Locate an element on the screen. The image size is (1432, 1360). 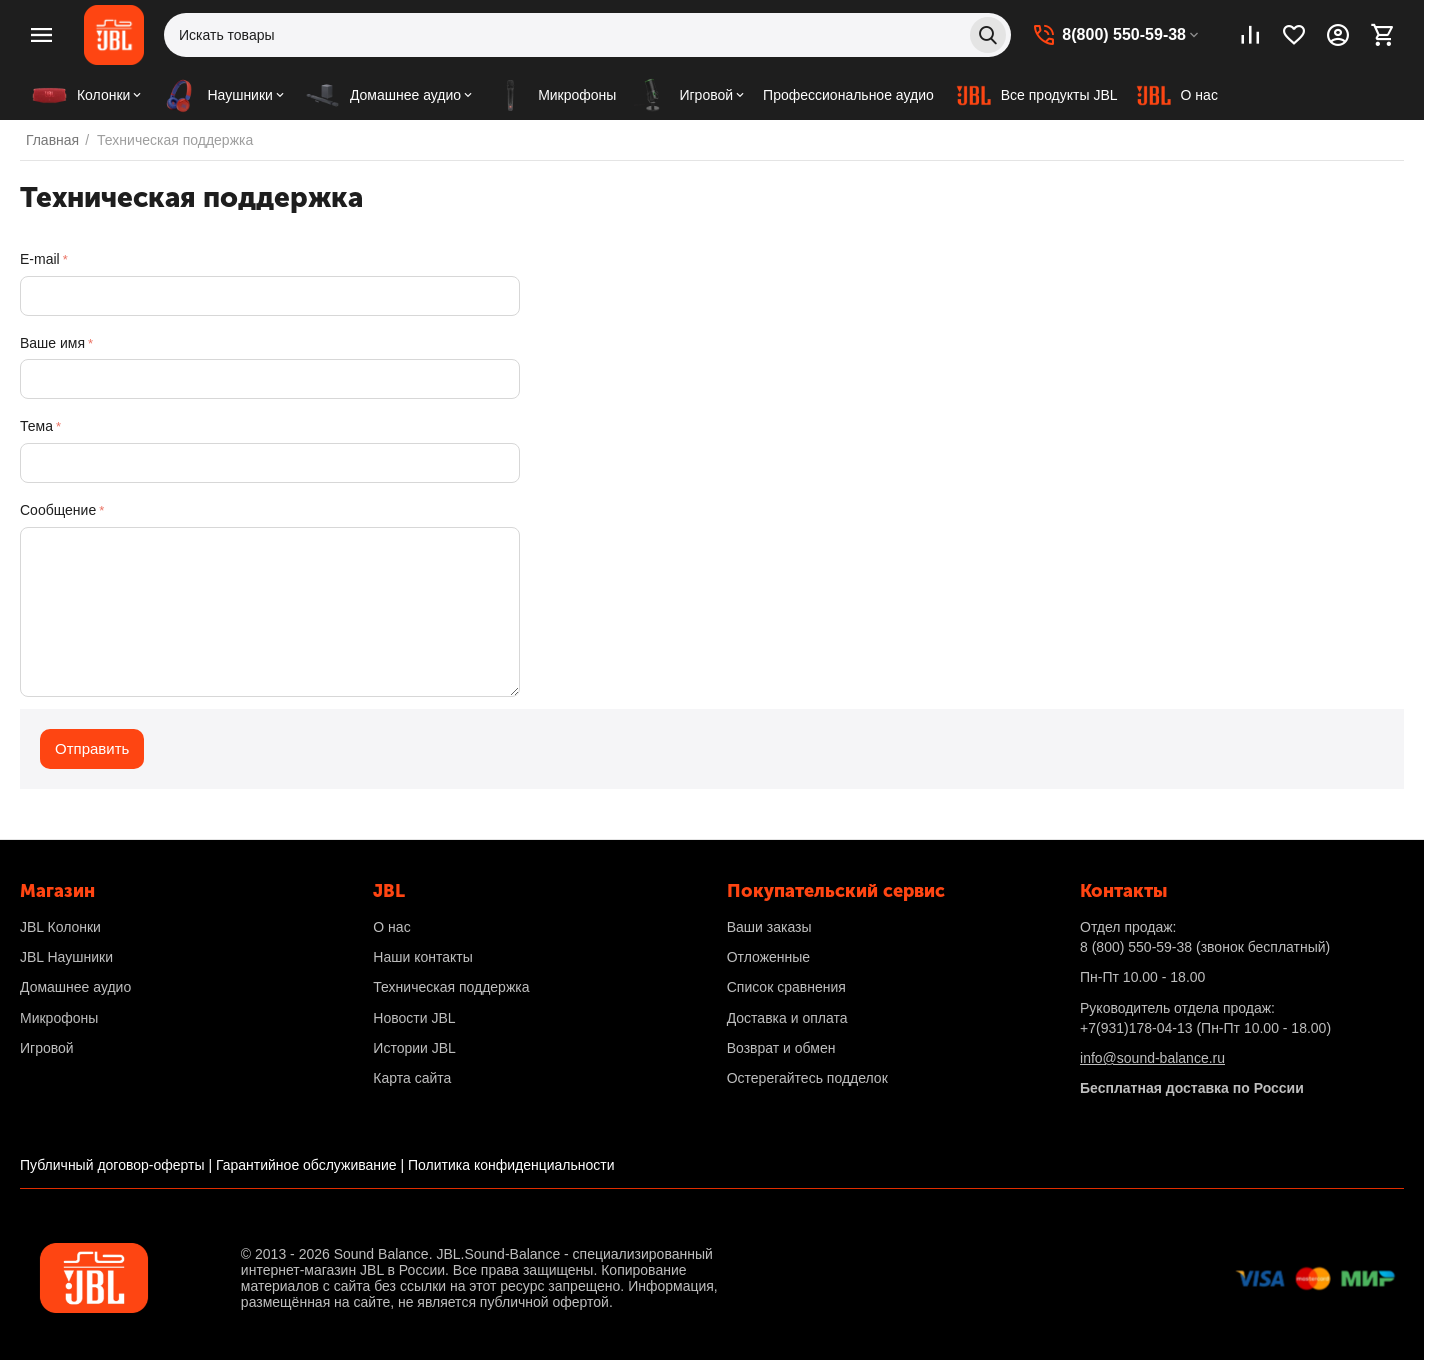
Истории JBL is located at coordinates (414, 1048).